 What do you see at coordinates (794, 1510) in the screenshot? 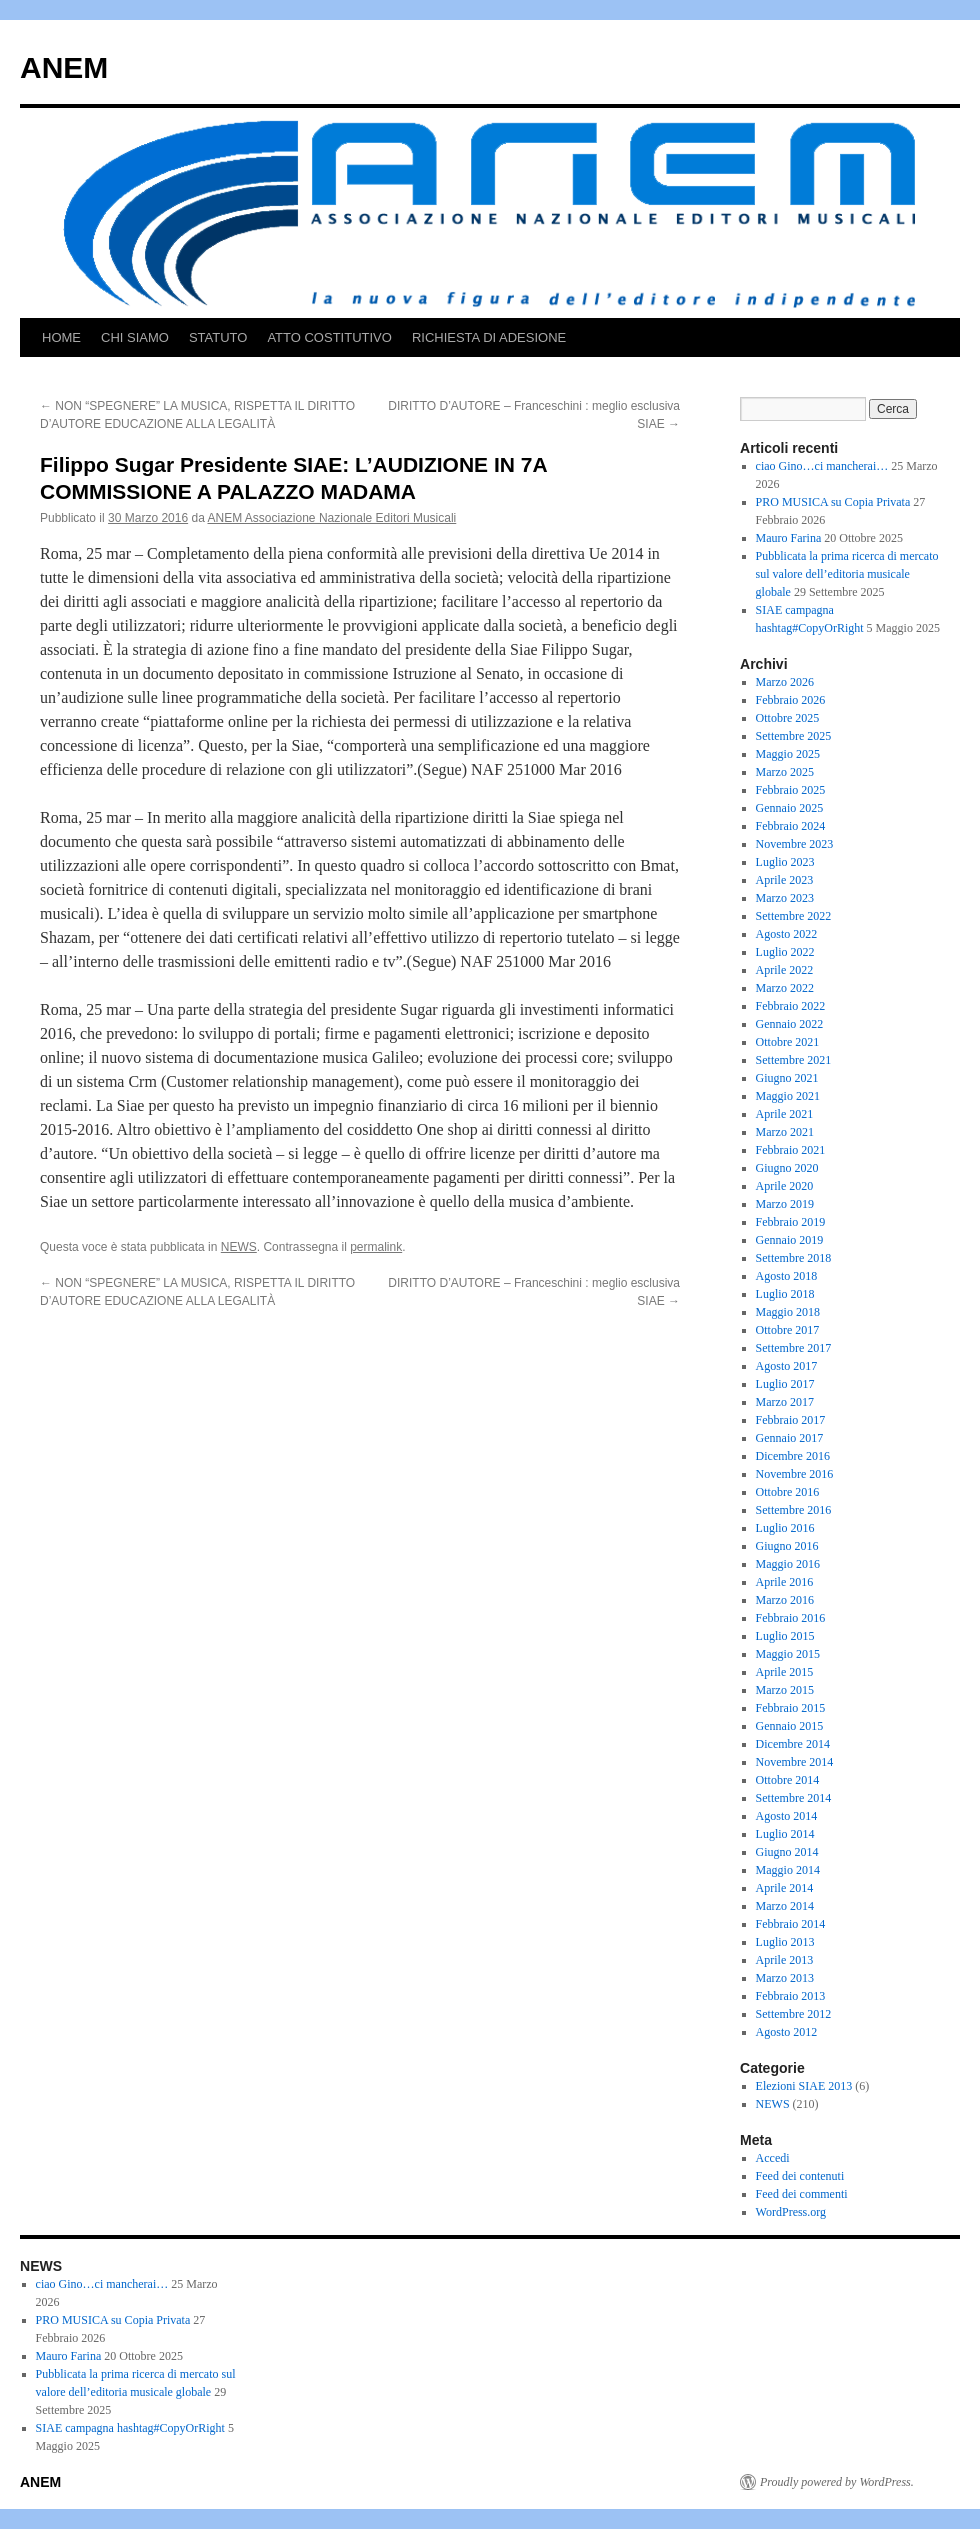
I see `Settembre 2016` at bounding box center [794, 1510].